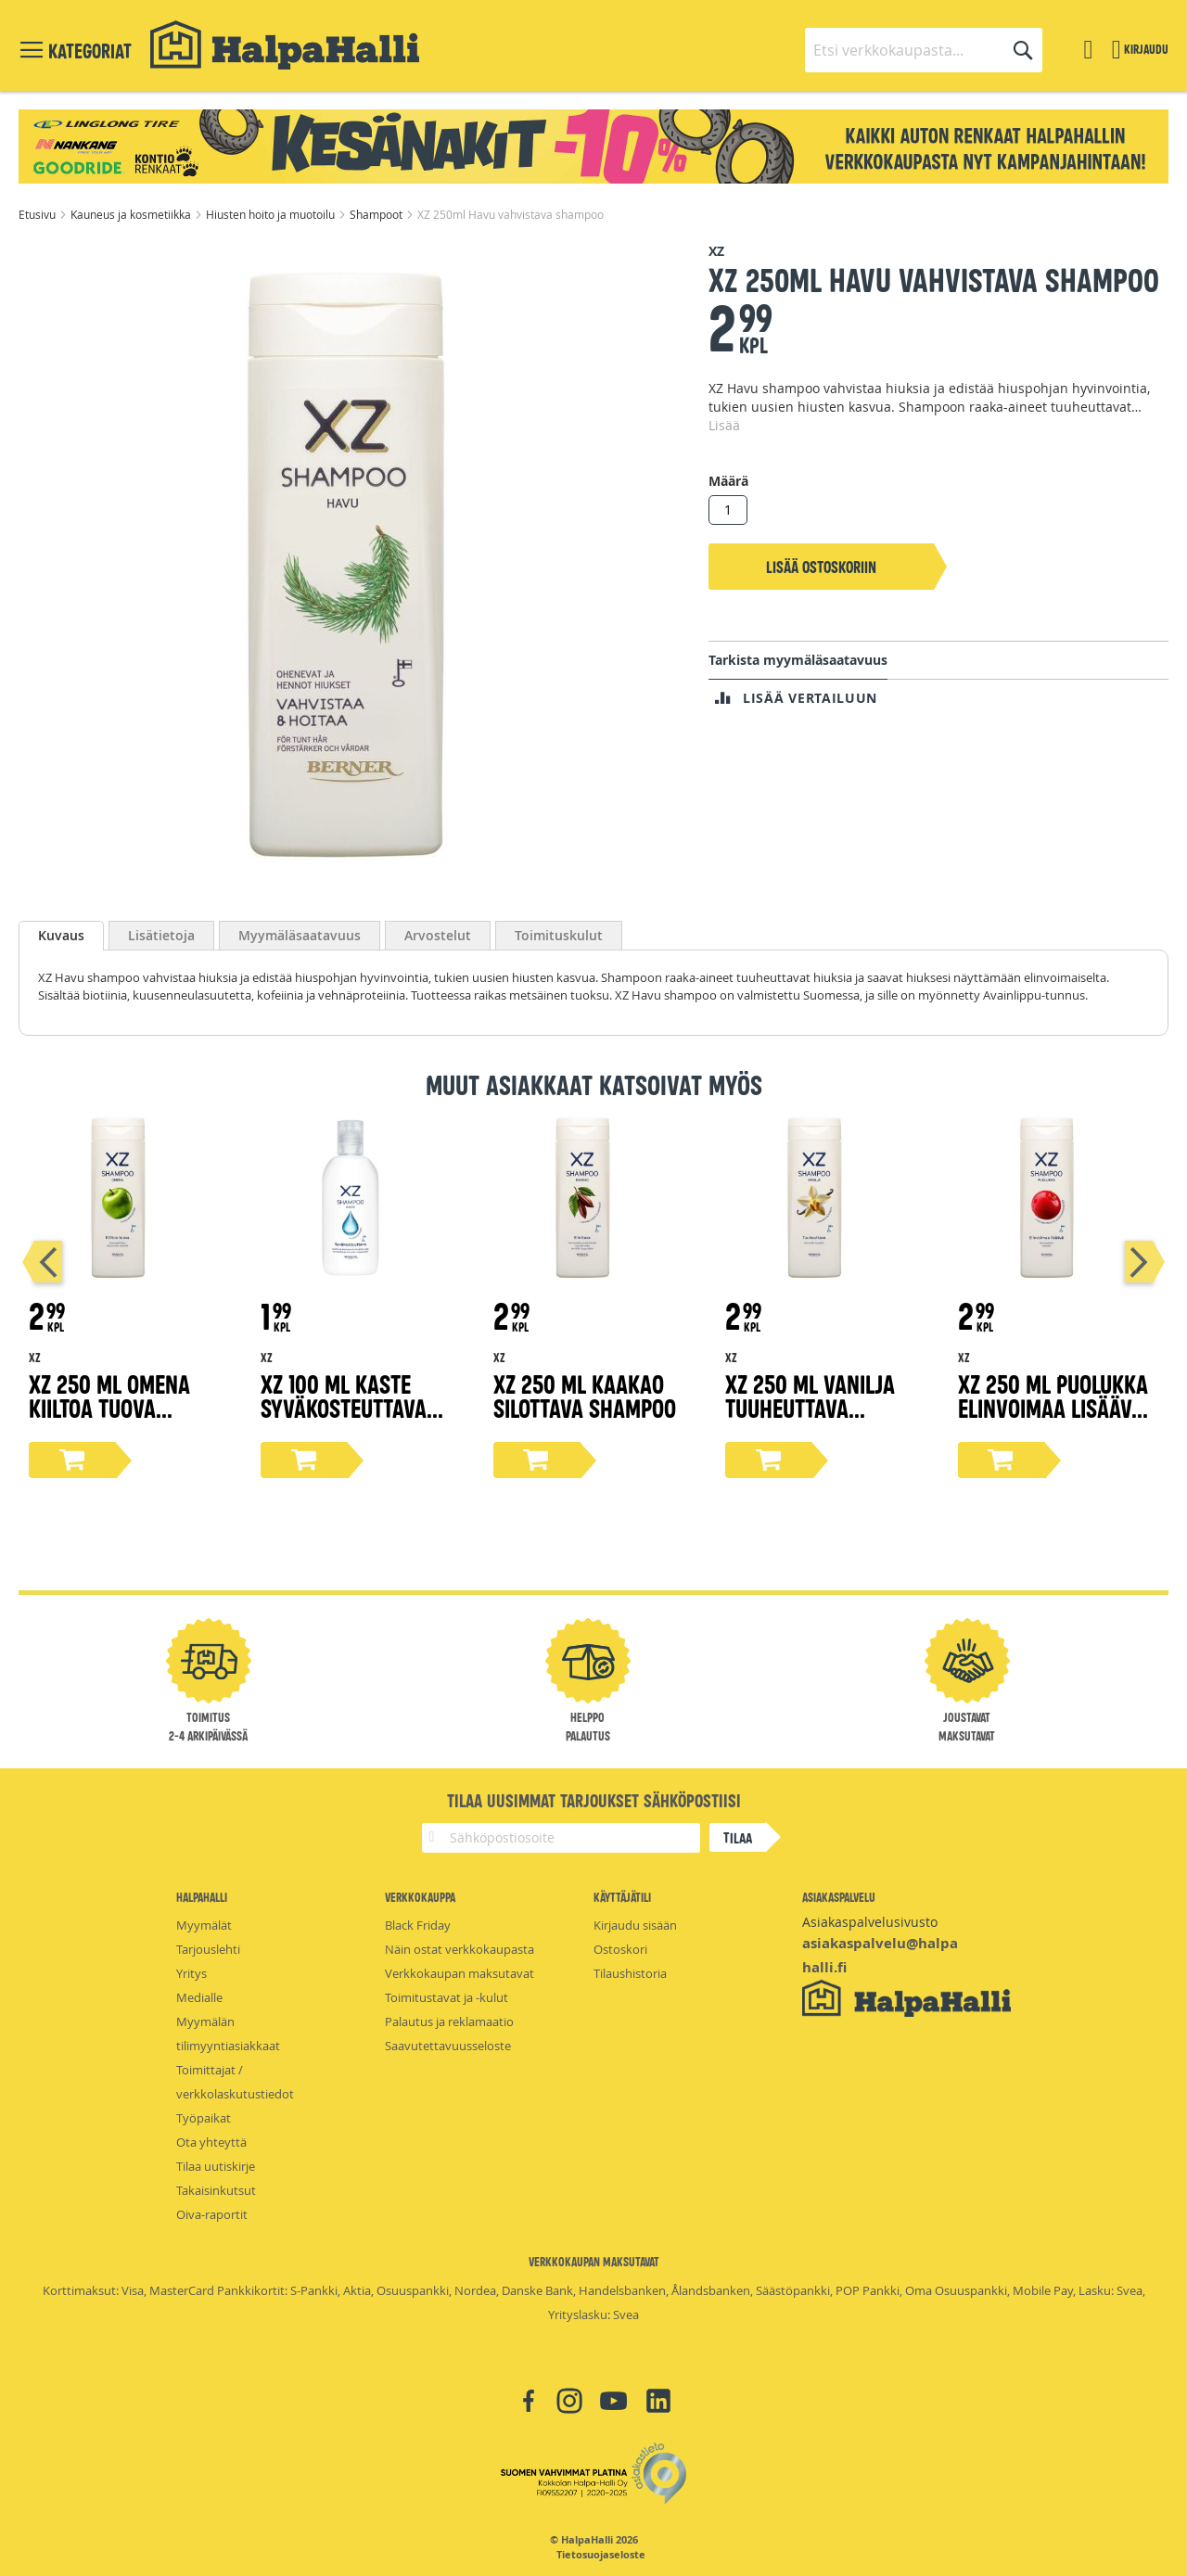  I want to click on Ostoskori, so click(620, 1949).